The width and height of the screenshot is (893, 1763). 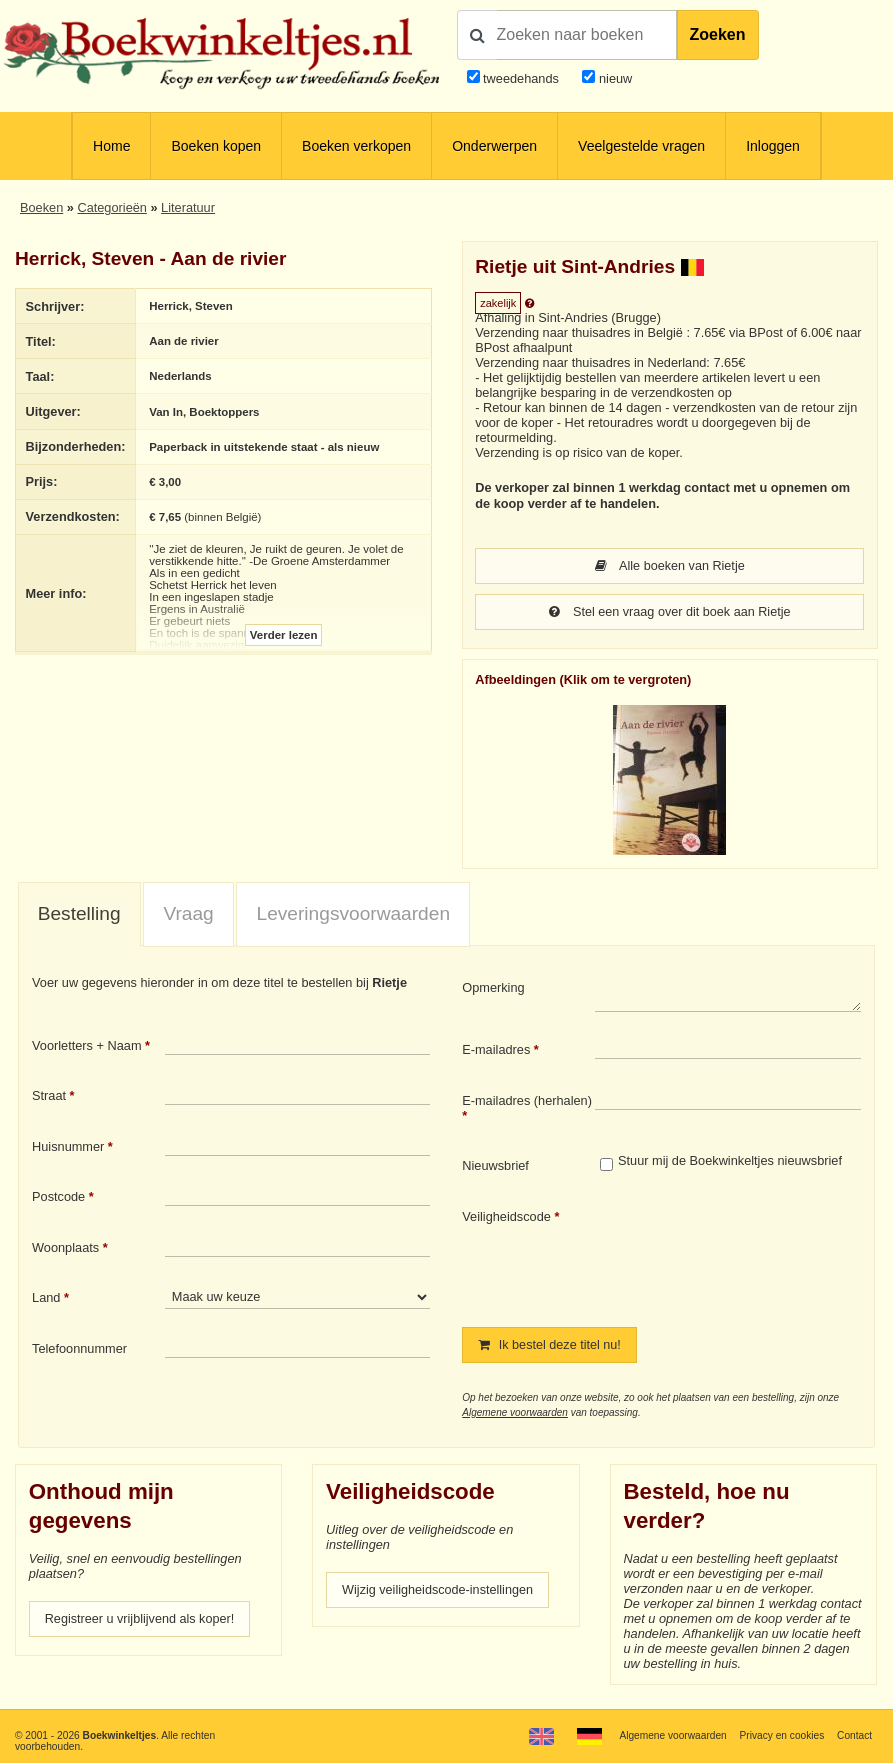 I want to click on Huisnummer, so click(x=68, y=1148).